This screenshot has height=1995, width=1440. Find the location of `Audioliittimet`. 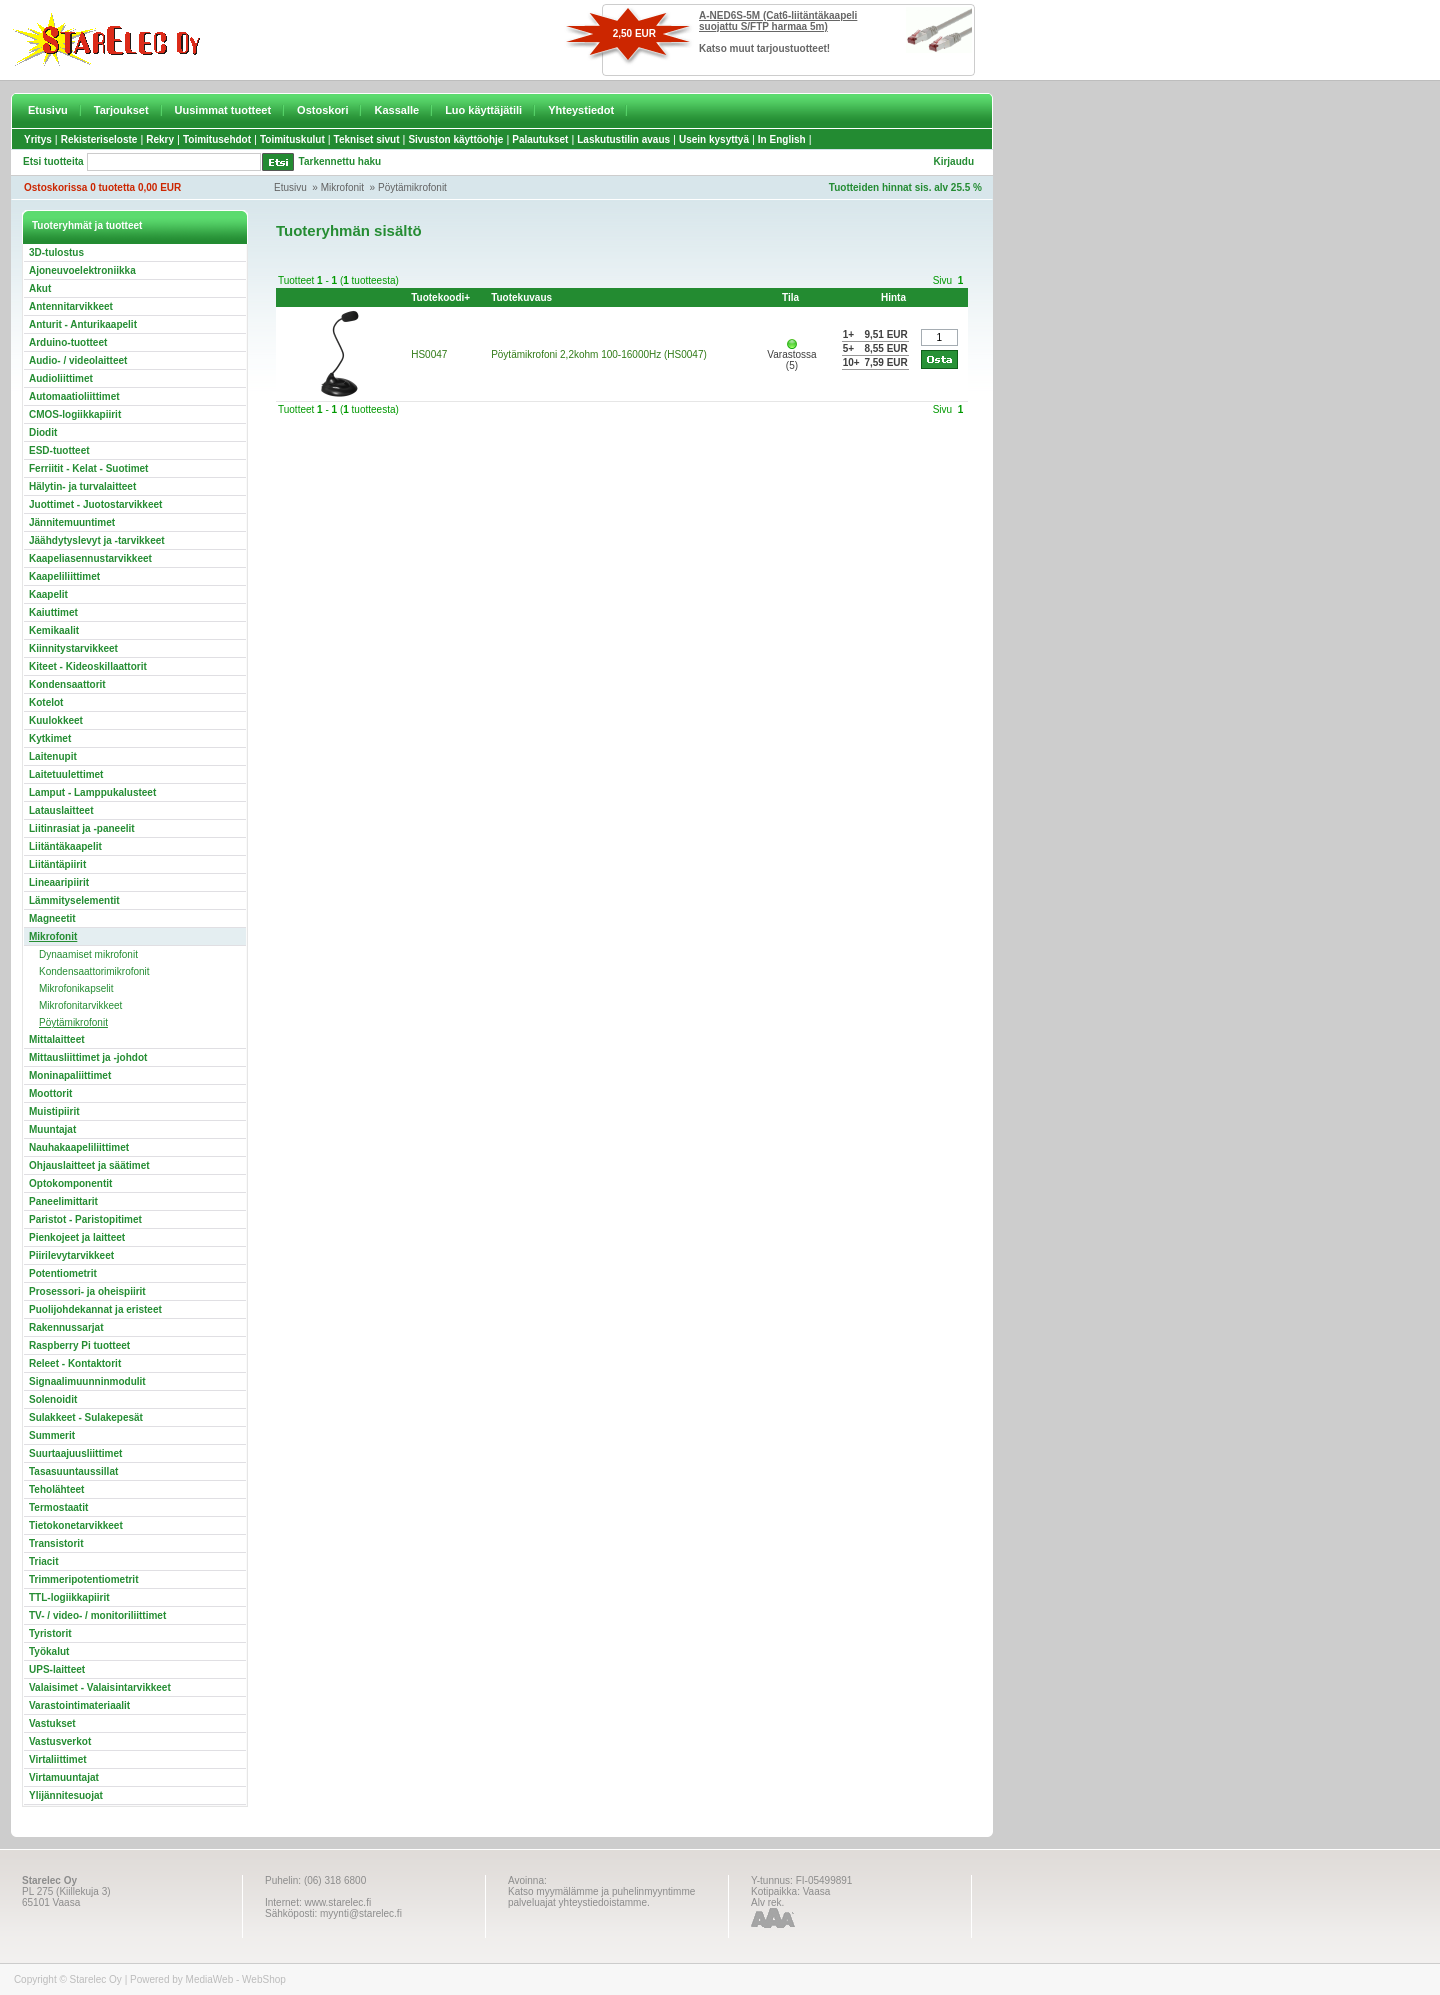

Audioliittimet is located at coordinates (61, 378).